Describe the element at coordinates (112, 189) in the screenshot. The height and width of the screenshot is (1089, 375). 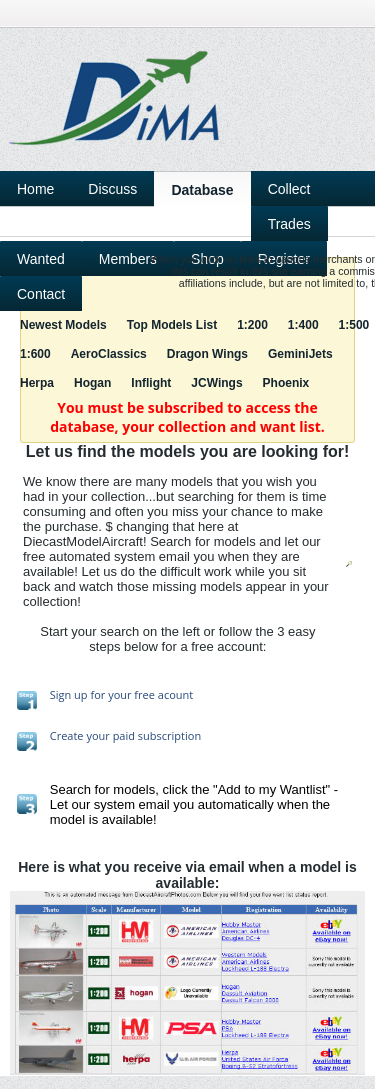
I see `Discuss` at that location.